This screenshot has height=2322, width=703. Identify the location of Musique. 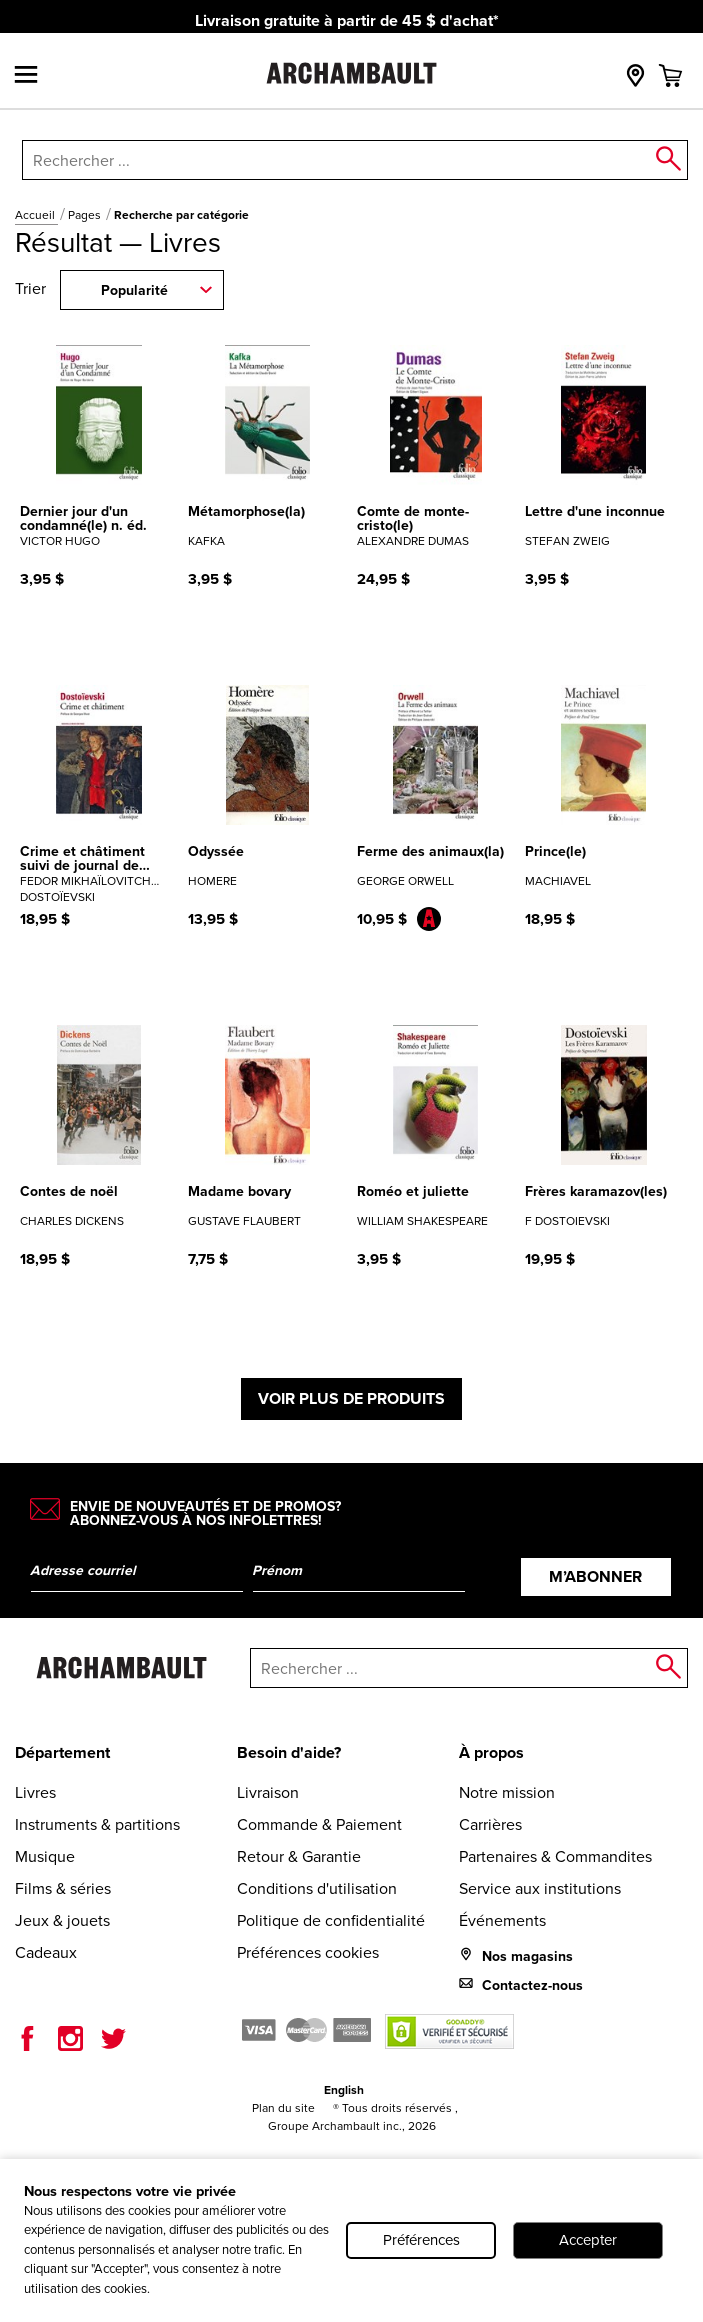
(45, 1856).